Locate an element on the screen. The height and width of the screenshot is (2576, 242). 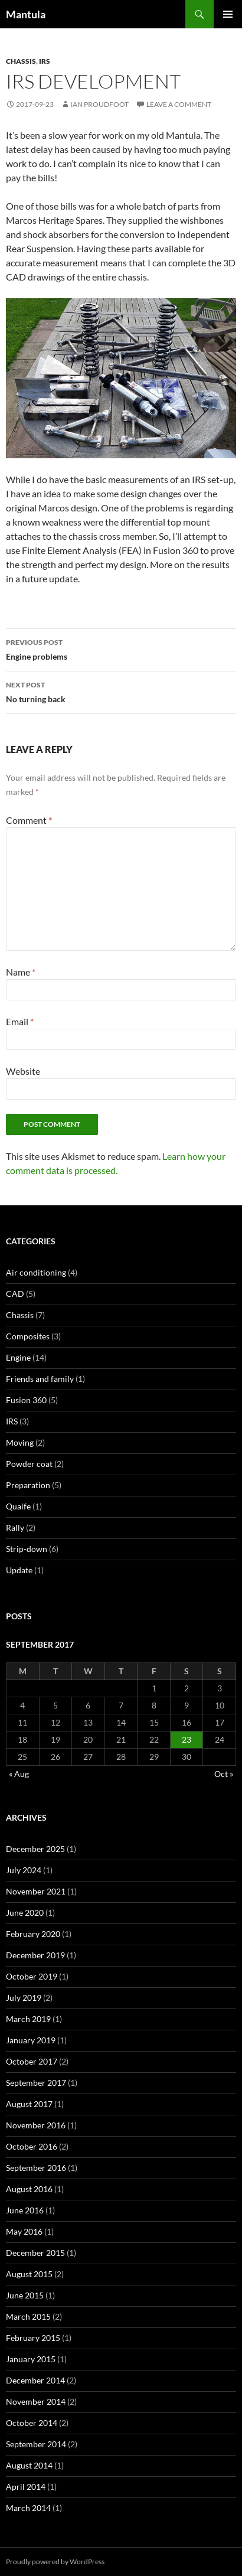
Strip-down is located at coordinates (26, 1549).